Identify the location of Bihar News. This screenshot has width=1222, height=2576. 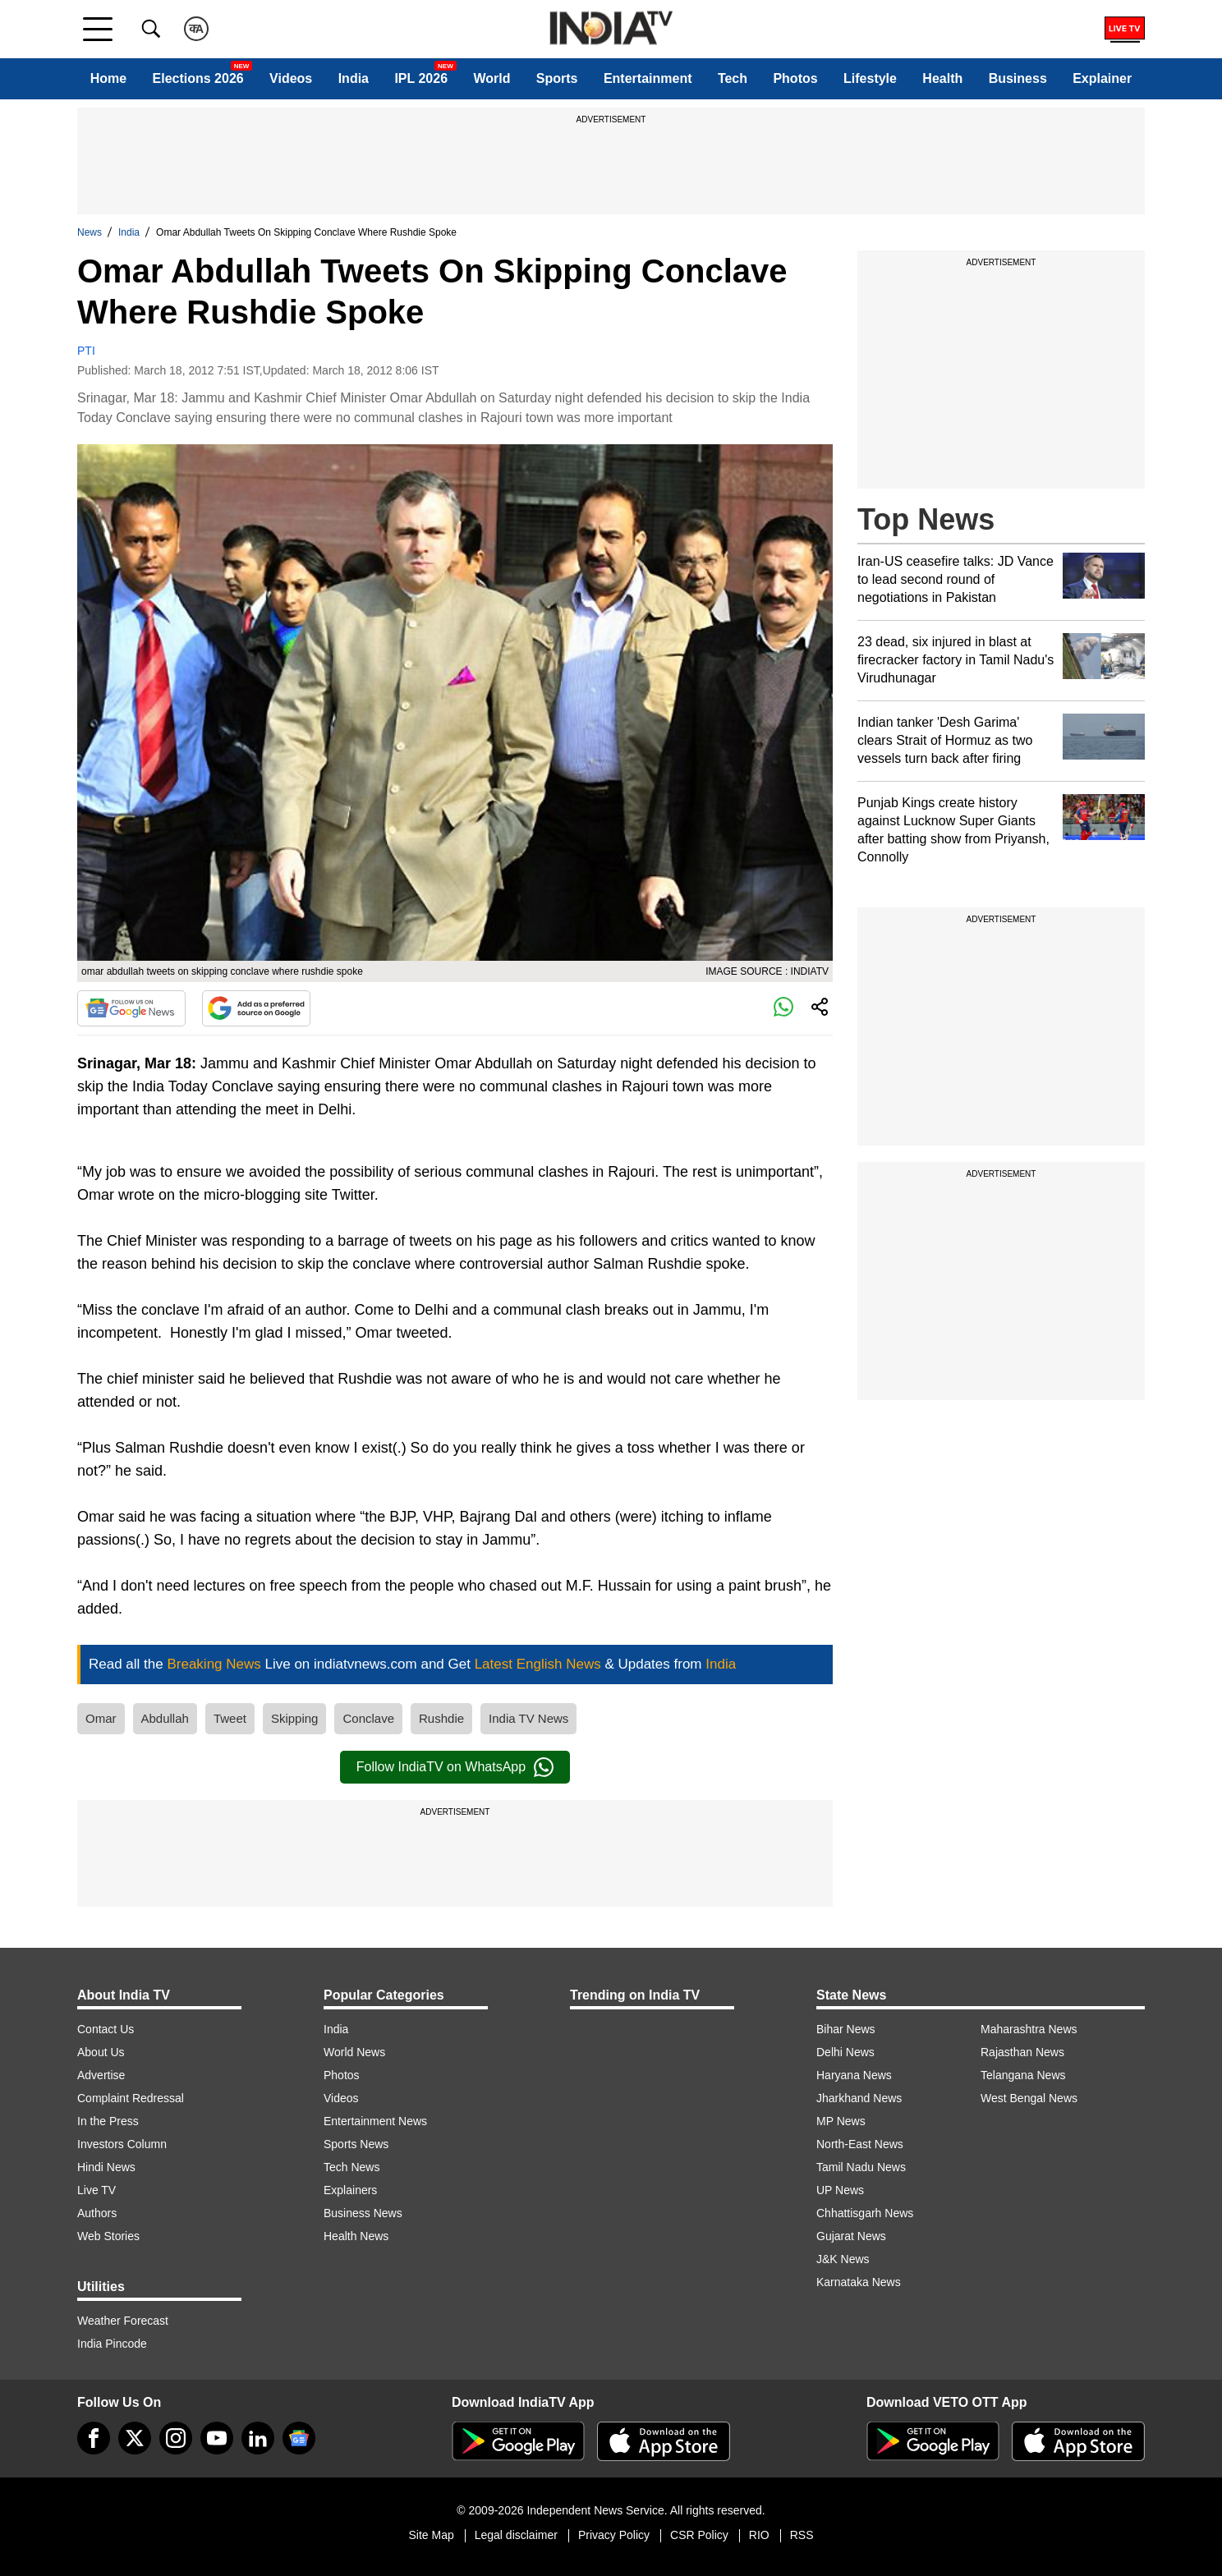
(845, 2029).